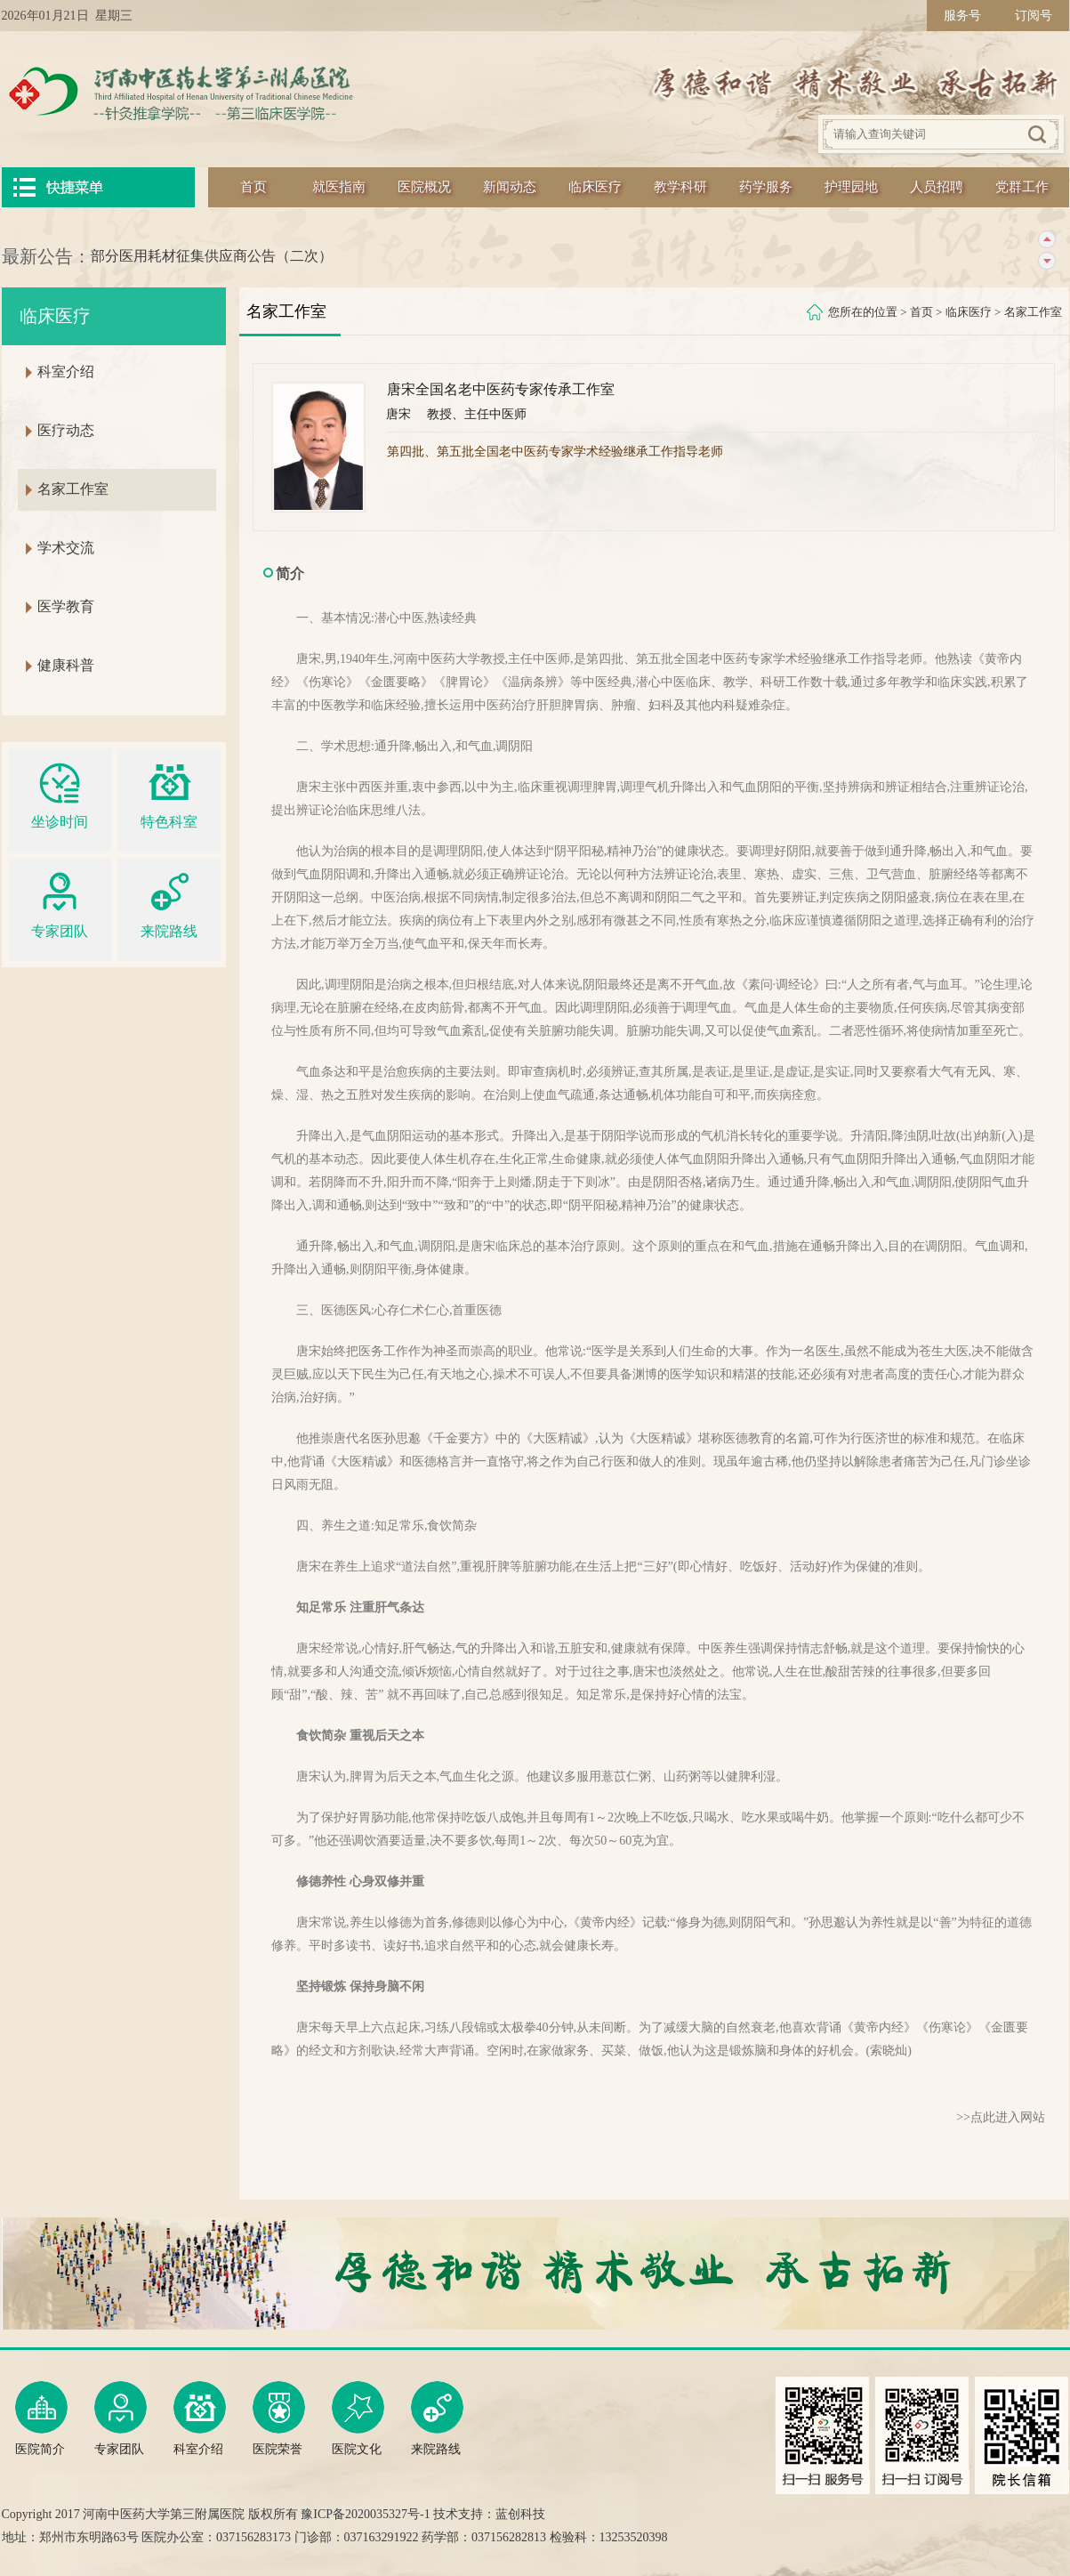 The width and height of the screenshot is (1070, 2576). I want to click on 第四批、第五批全国老中医药专家学术经验继承工作指导老师, so click(555, 451).